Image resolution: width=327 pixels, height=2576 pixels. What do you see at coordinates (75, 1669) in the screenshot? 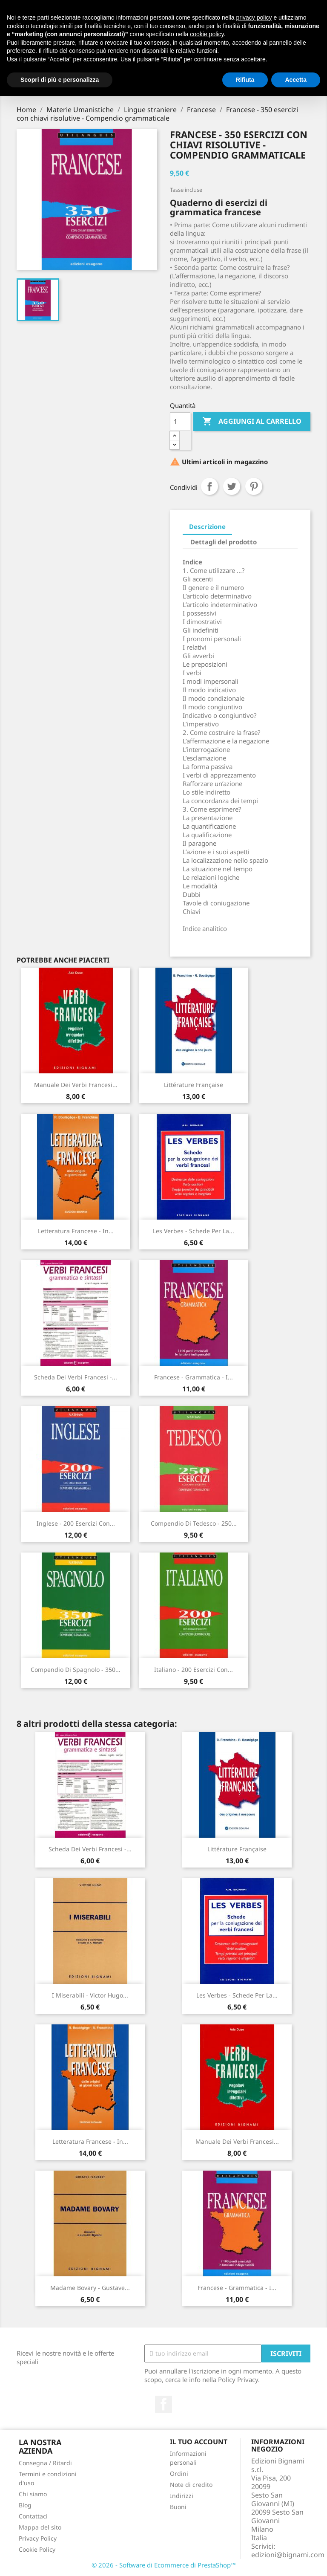
I see `Compendio di Spagnolo - 350...` at bounding box center [75, 1669].